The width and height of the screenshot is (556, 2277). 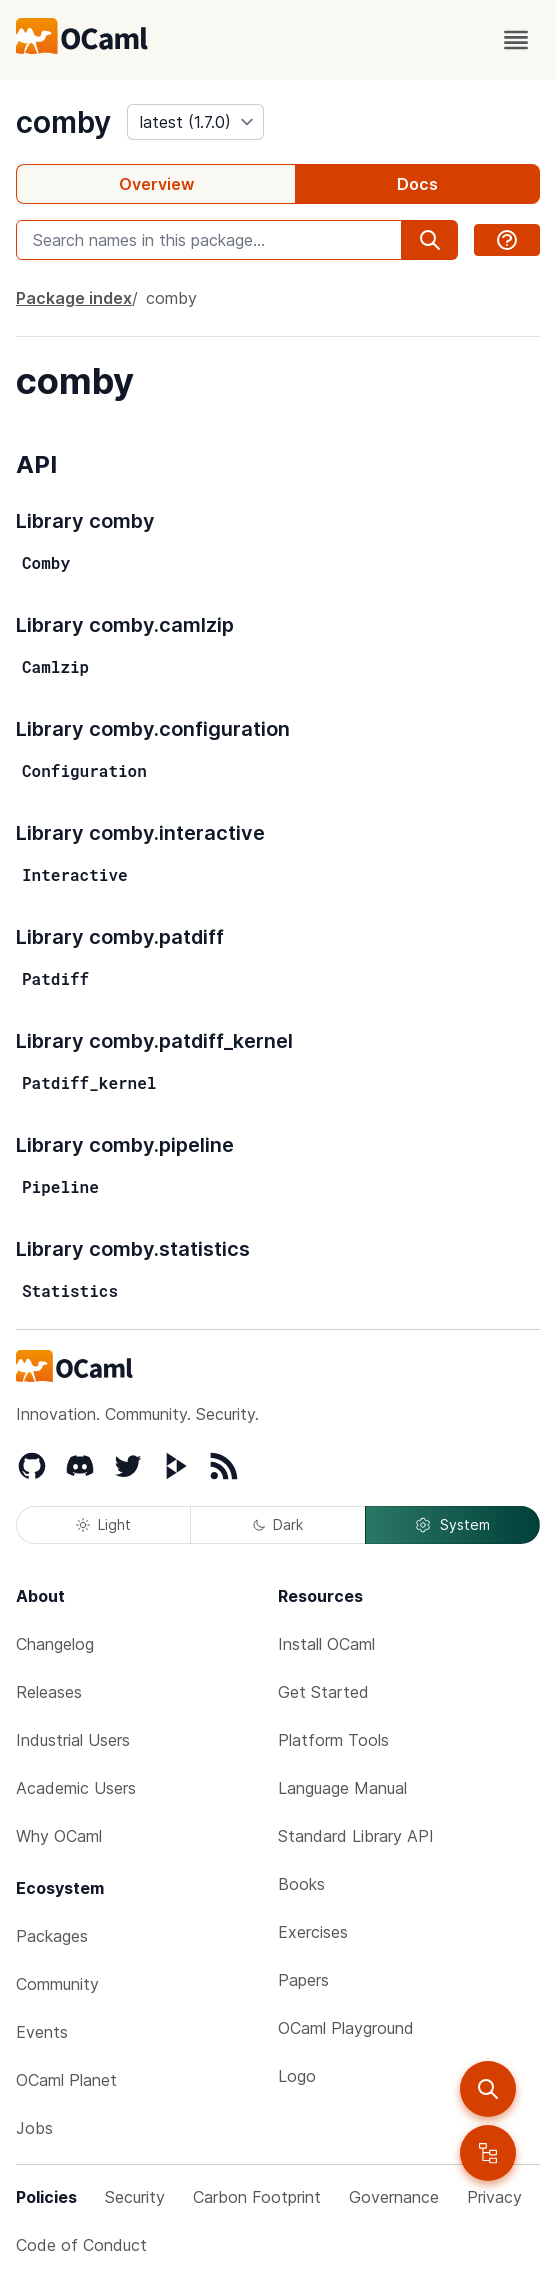 What do you see at coordinates (81, 2245) in the screenshot?
I see `Code of Conduct` at bounding box center [81, 2245].